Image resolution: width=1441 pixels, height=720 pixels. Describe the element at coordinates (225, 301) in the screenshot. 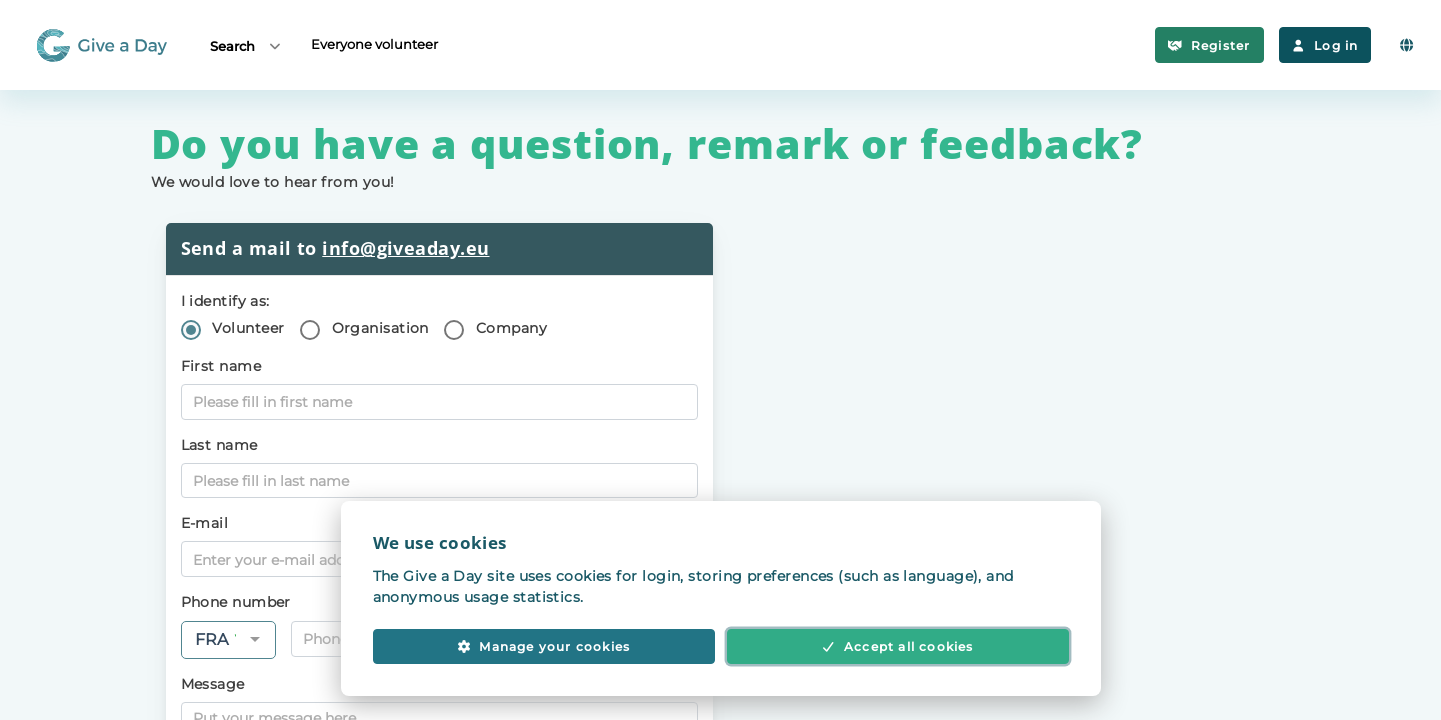

I see `I identify as:` at that location.